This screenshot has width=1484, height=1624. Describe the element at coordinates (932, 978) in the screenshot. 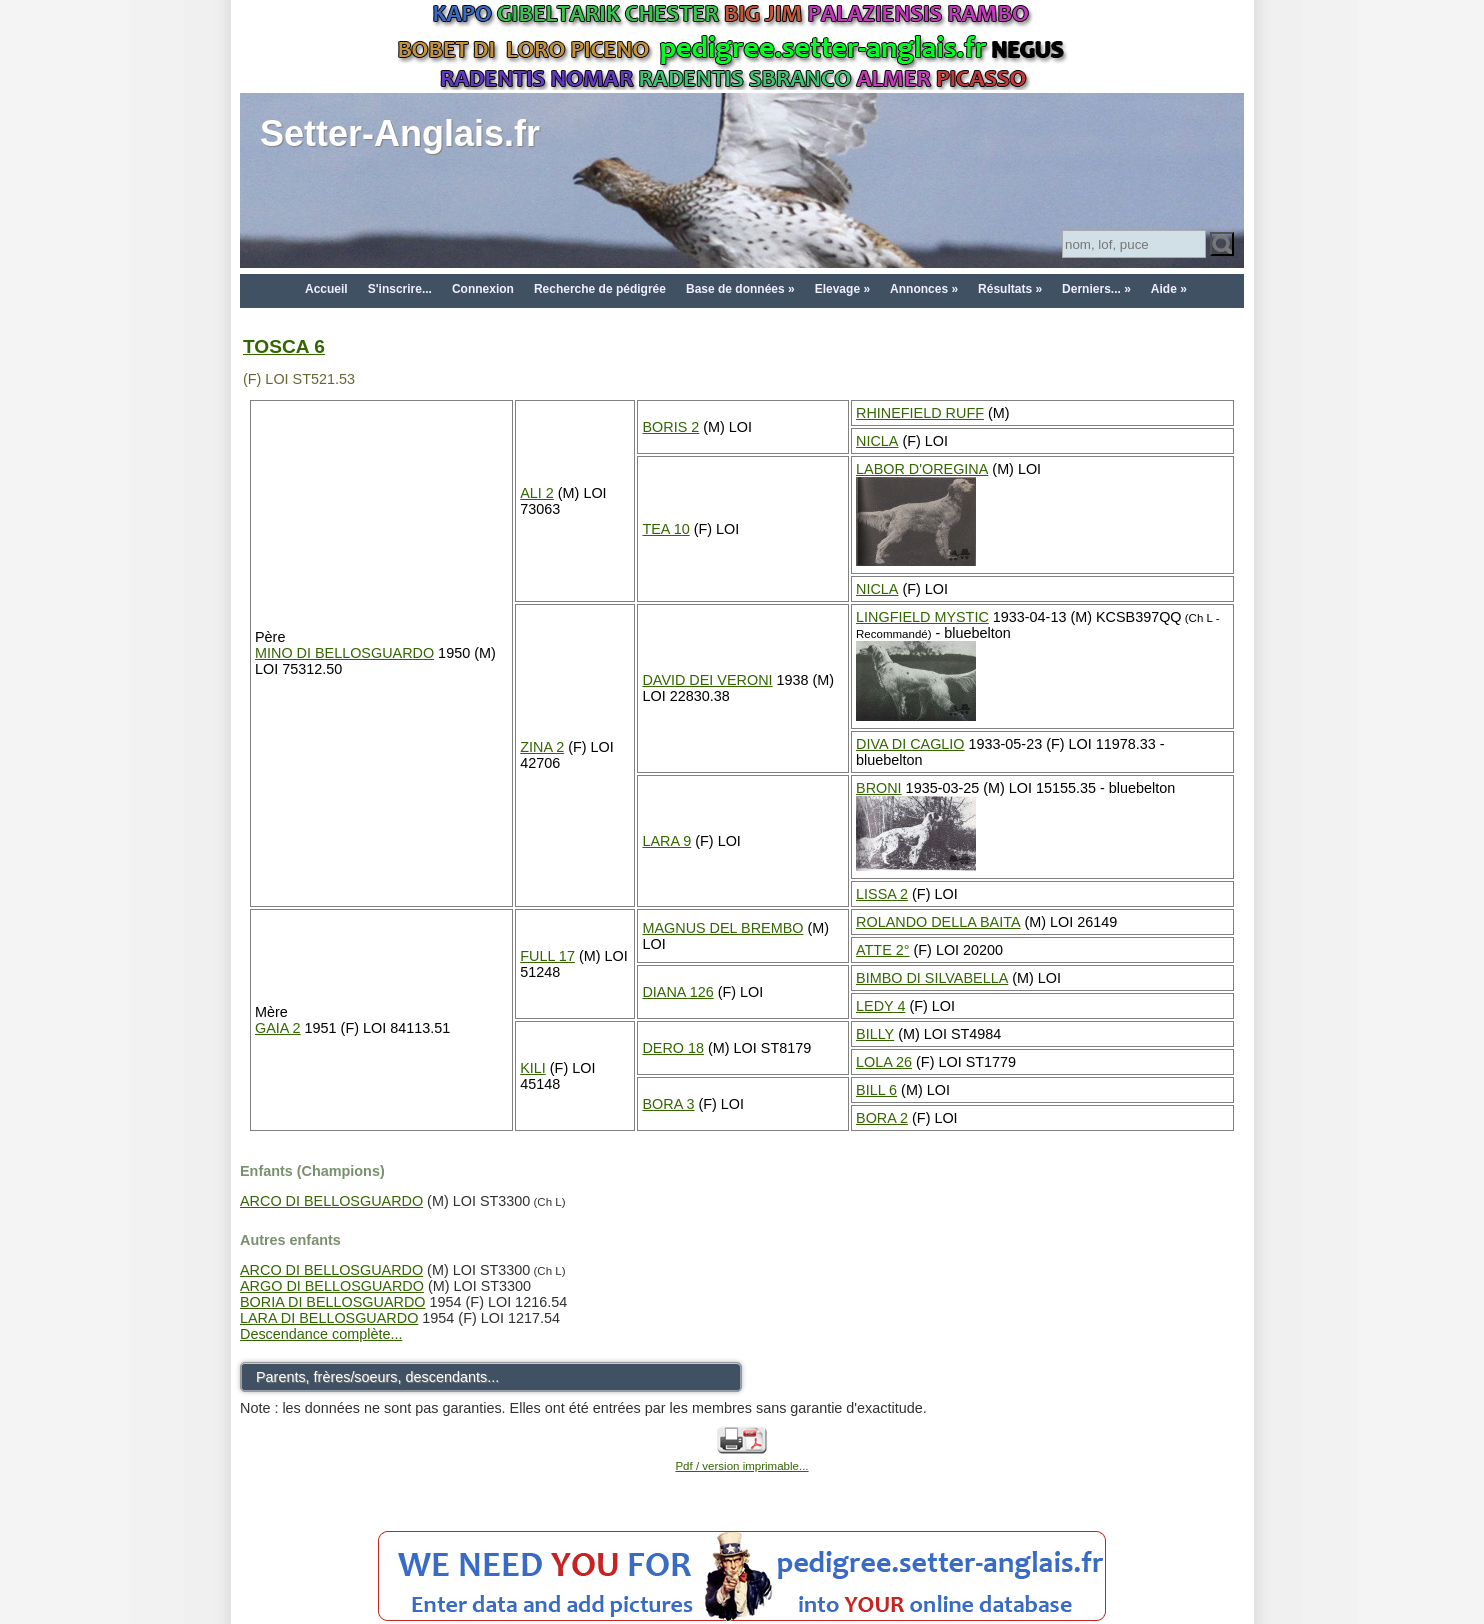

I see `BIMBO DI SILVABELLA` at that location.